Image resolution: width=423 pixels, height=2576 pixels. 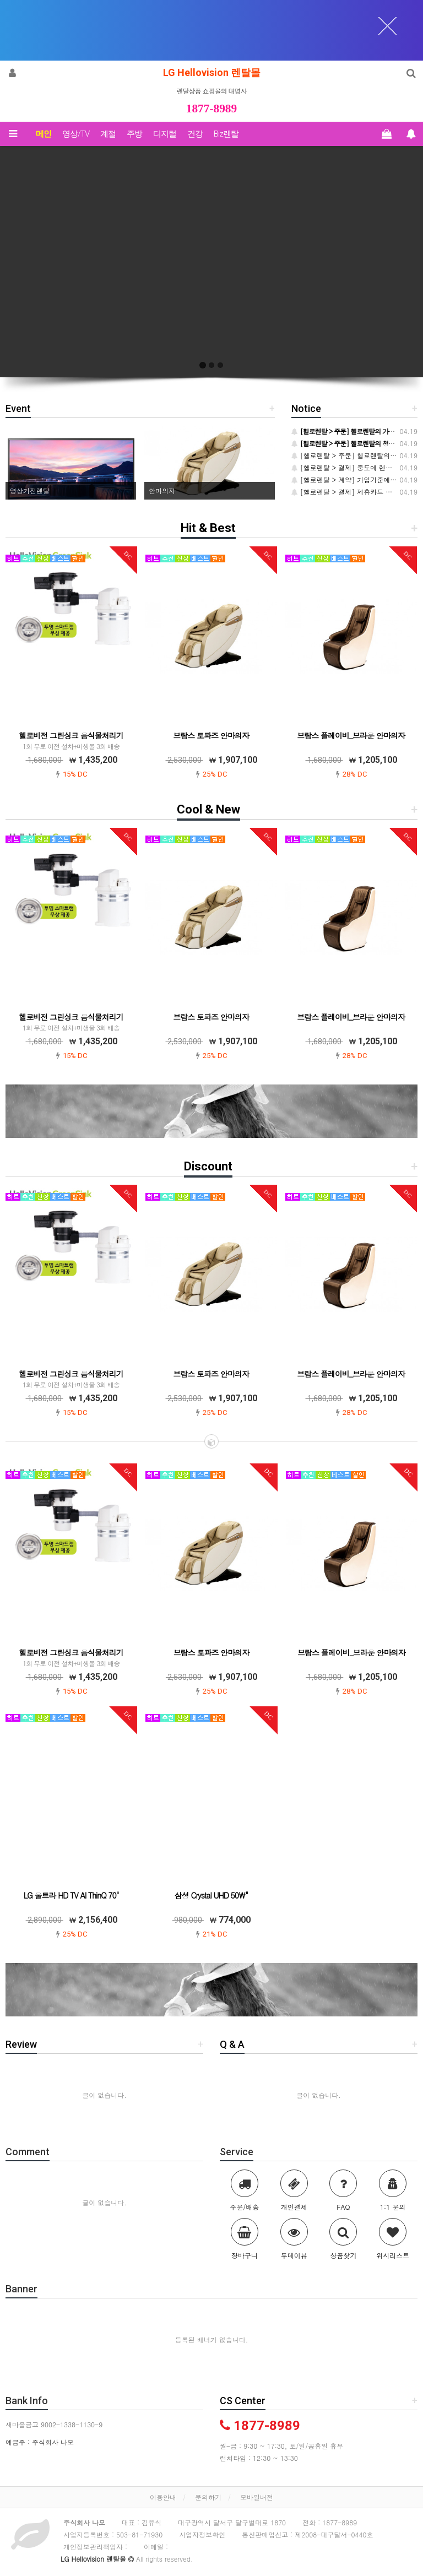 What do you see at coordinates (256, 2497) in the screenshot?
I see `모바일버전` at bounding box center [256, 2497].